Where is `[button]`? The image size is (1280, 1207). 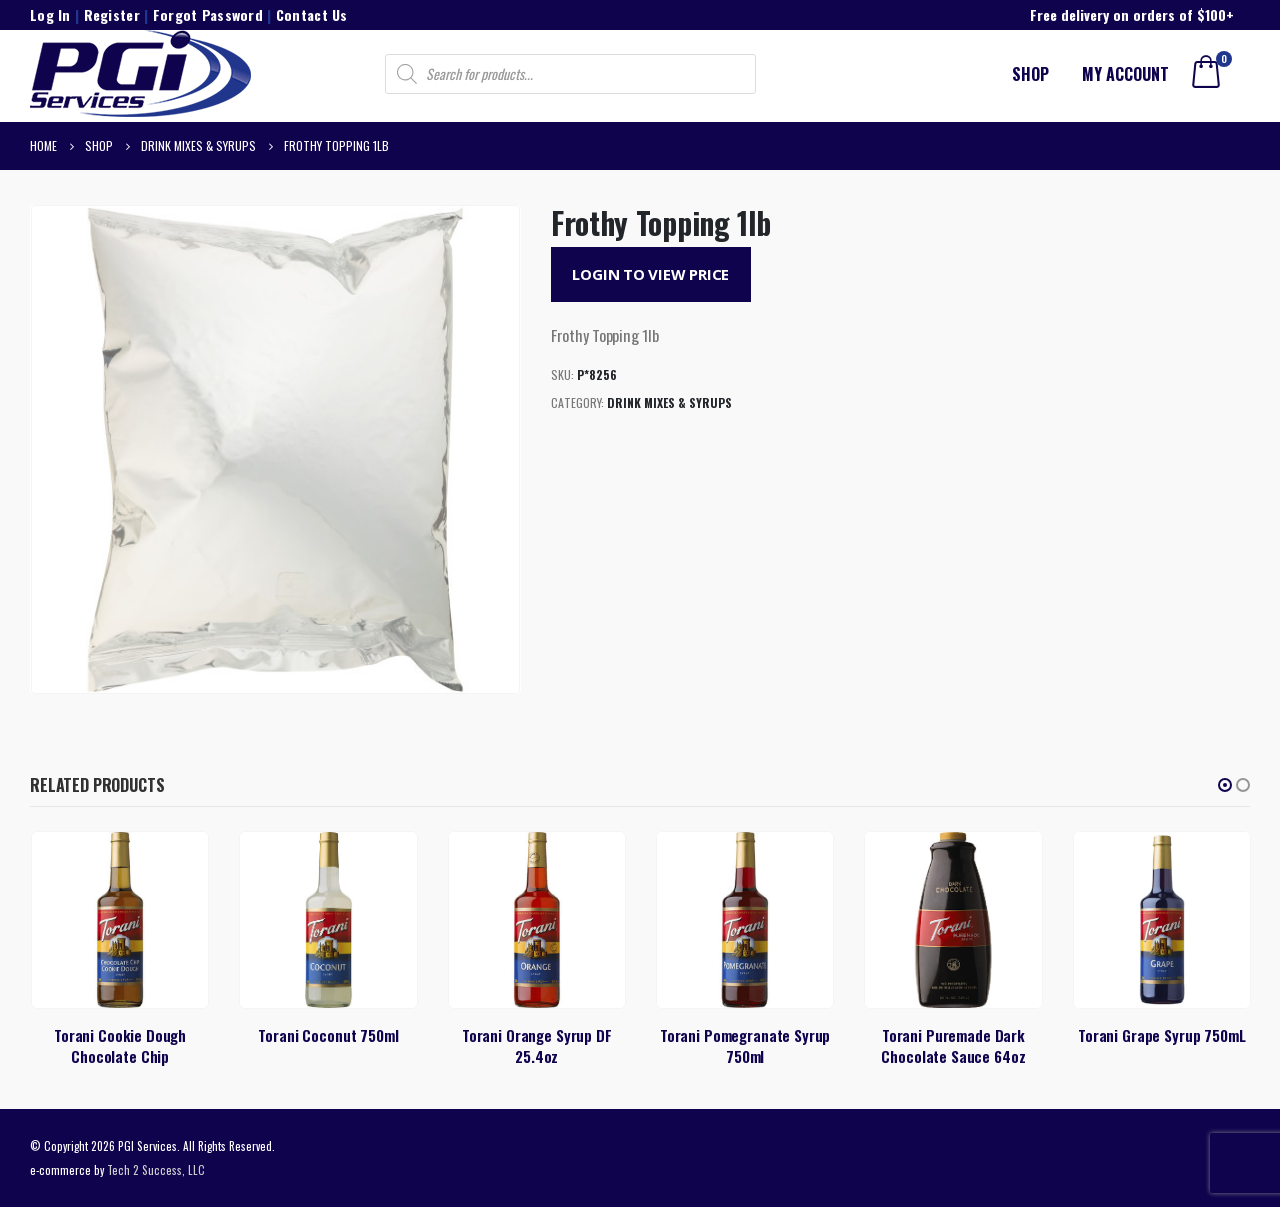
[button] is located at coordinates (1225, 785).